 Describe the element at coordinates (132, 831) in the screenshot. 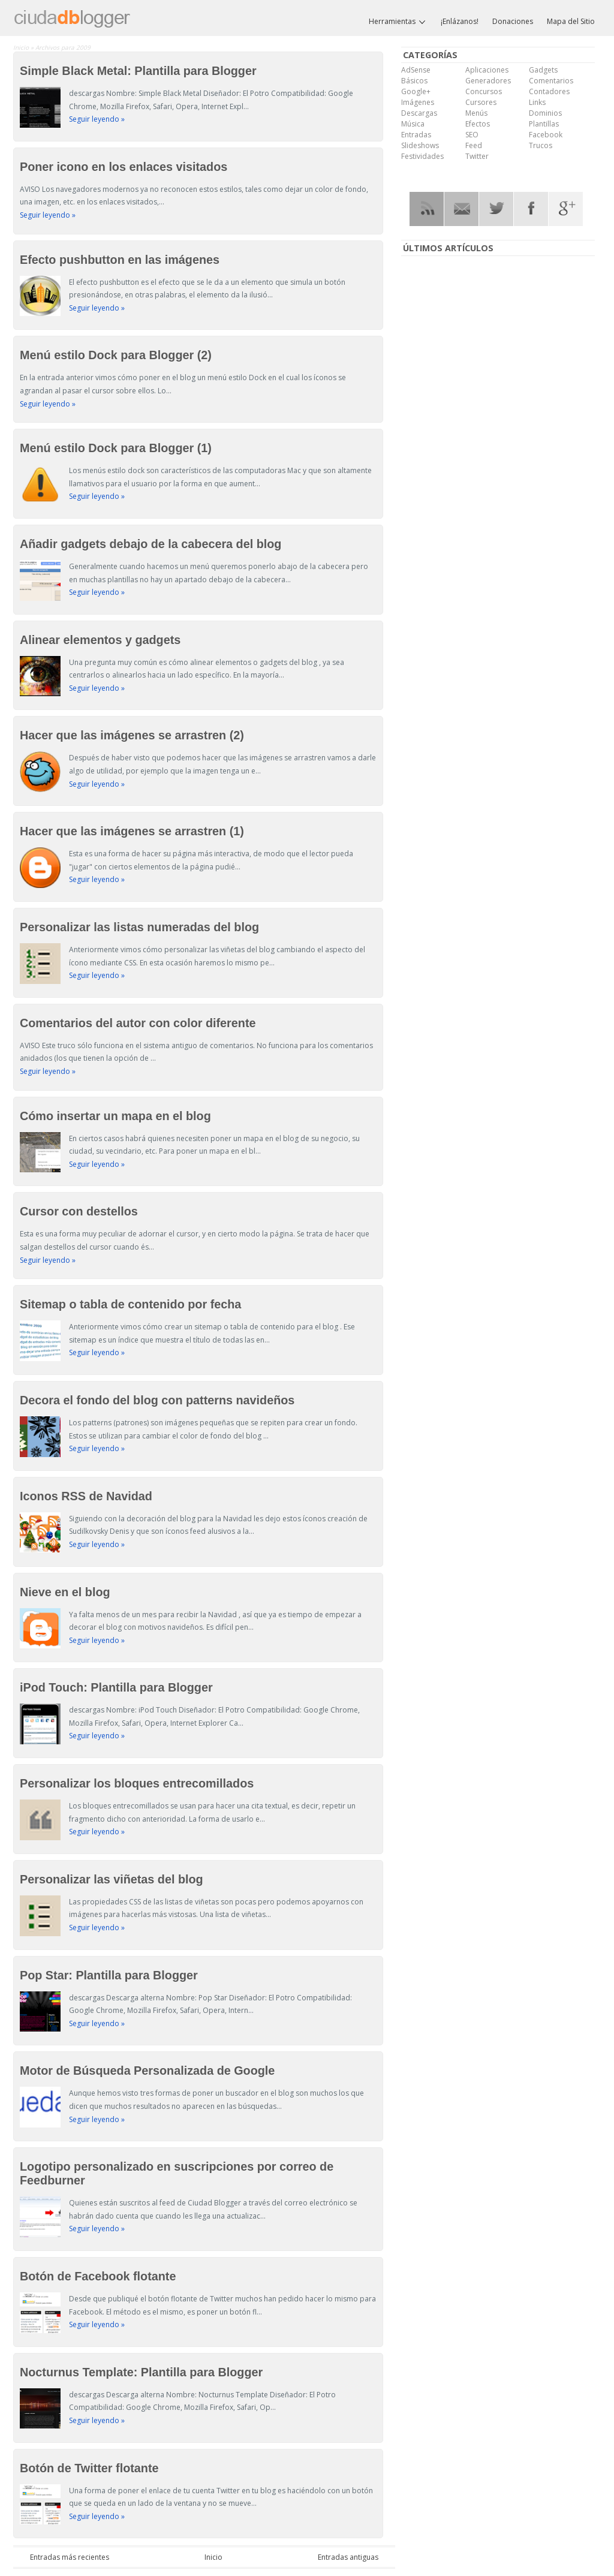

I see `Hacer que las imágenes se arrastren (1)` at that location.